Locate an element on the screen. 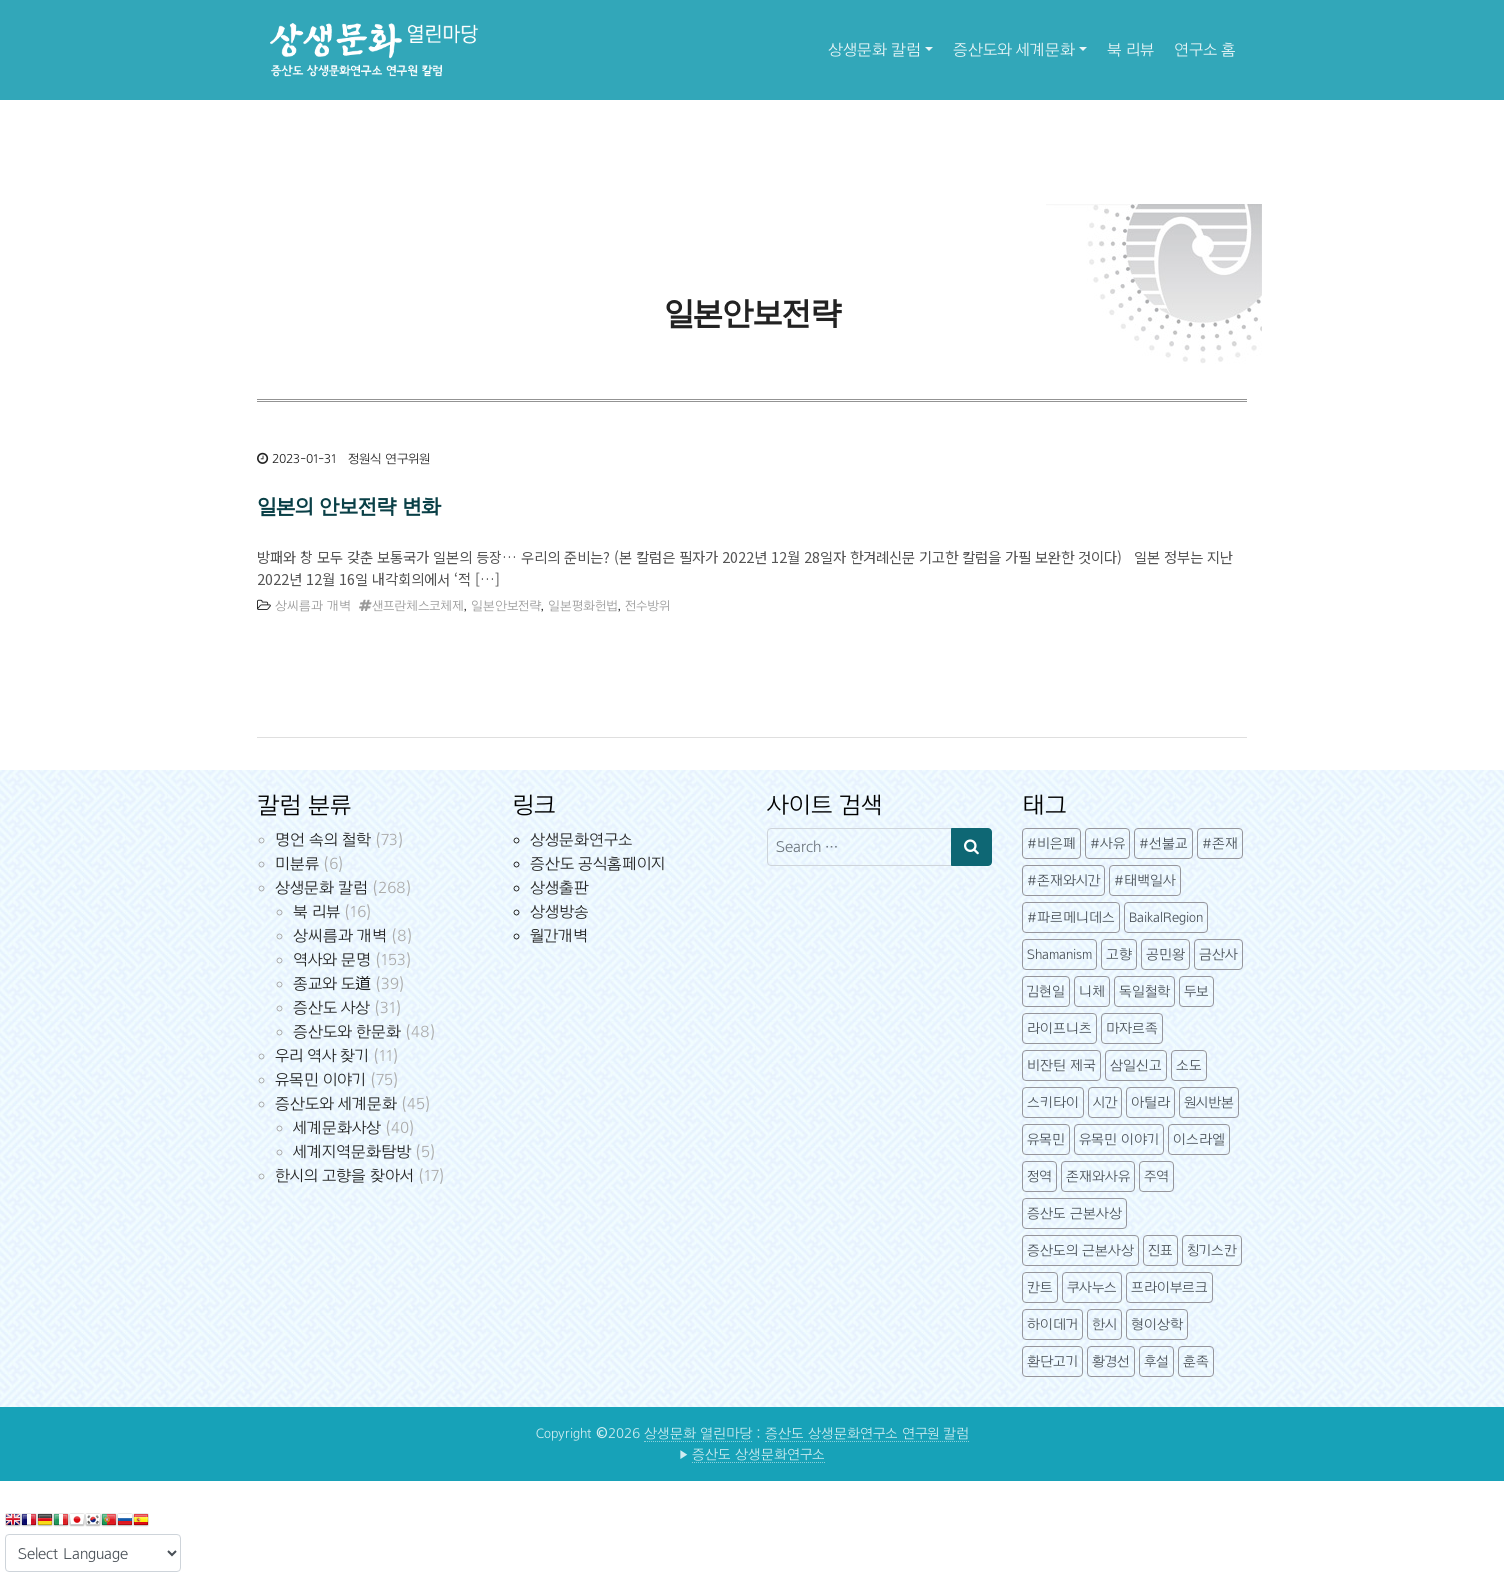 This screenshot has width=1504, height=1577. 고향 [고향 (5개 항목)] is located at coordinates (1119, 954).